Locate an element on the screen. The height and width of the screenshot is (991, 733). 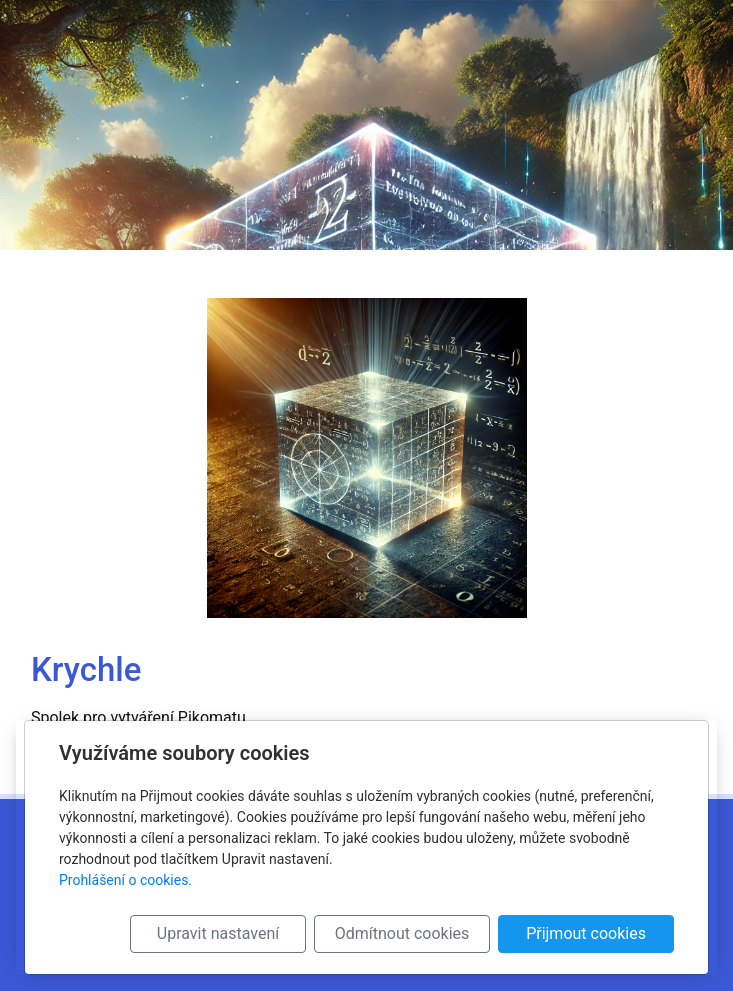
Přijmout cookies is located at coordinates (586, 933).